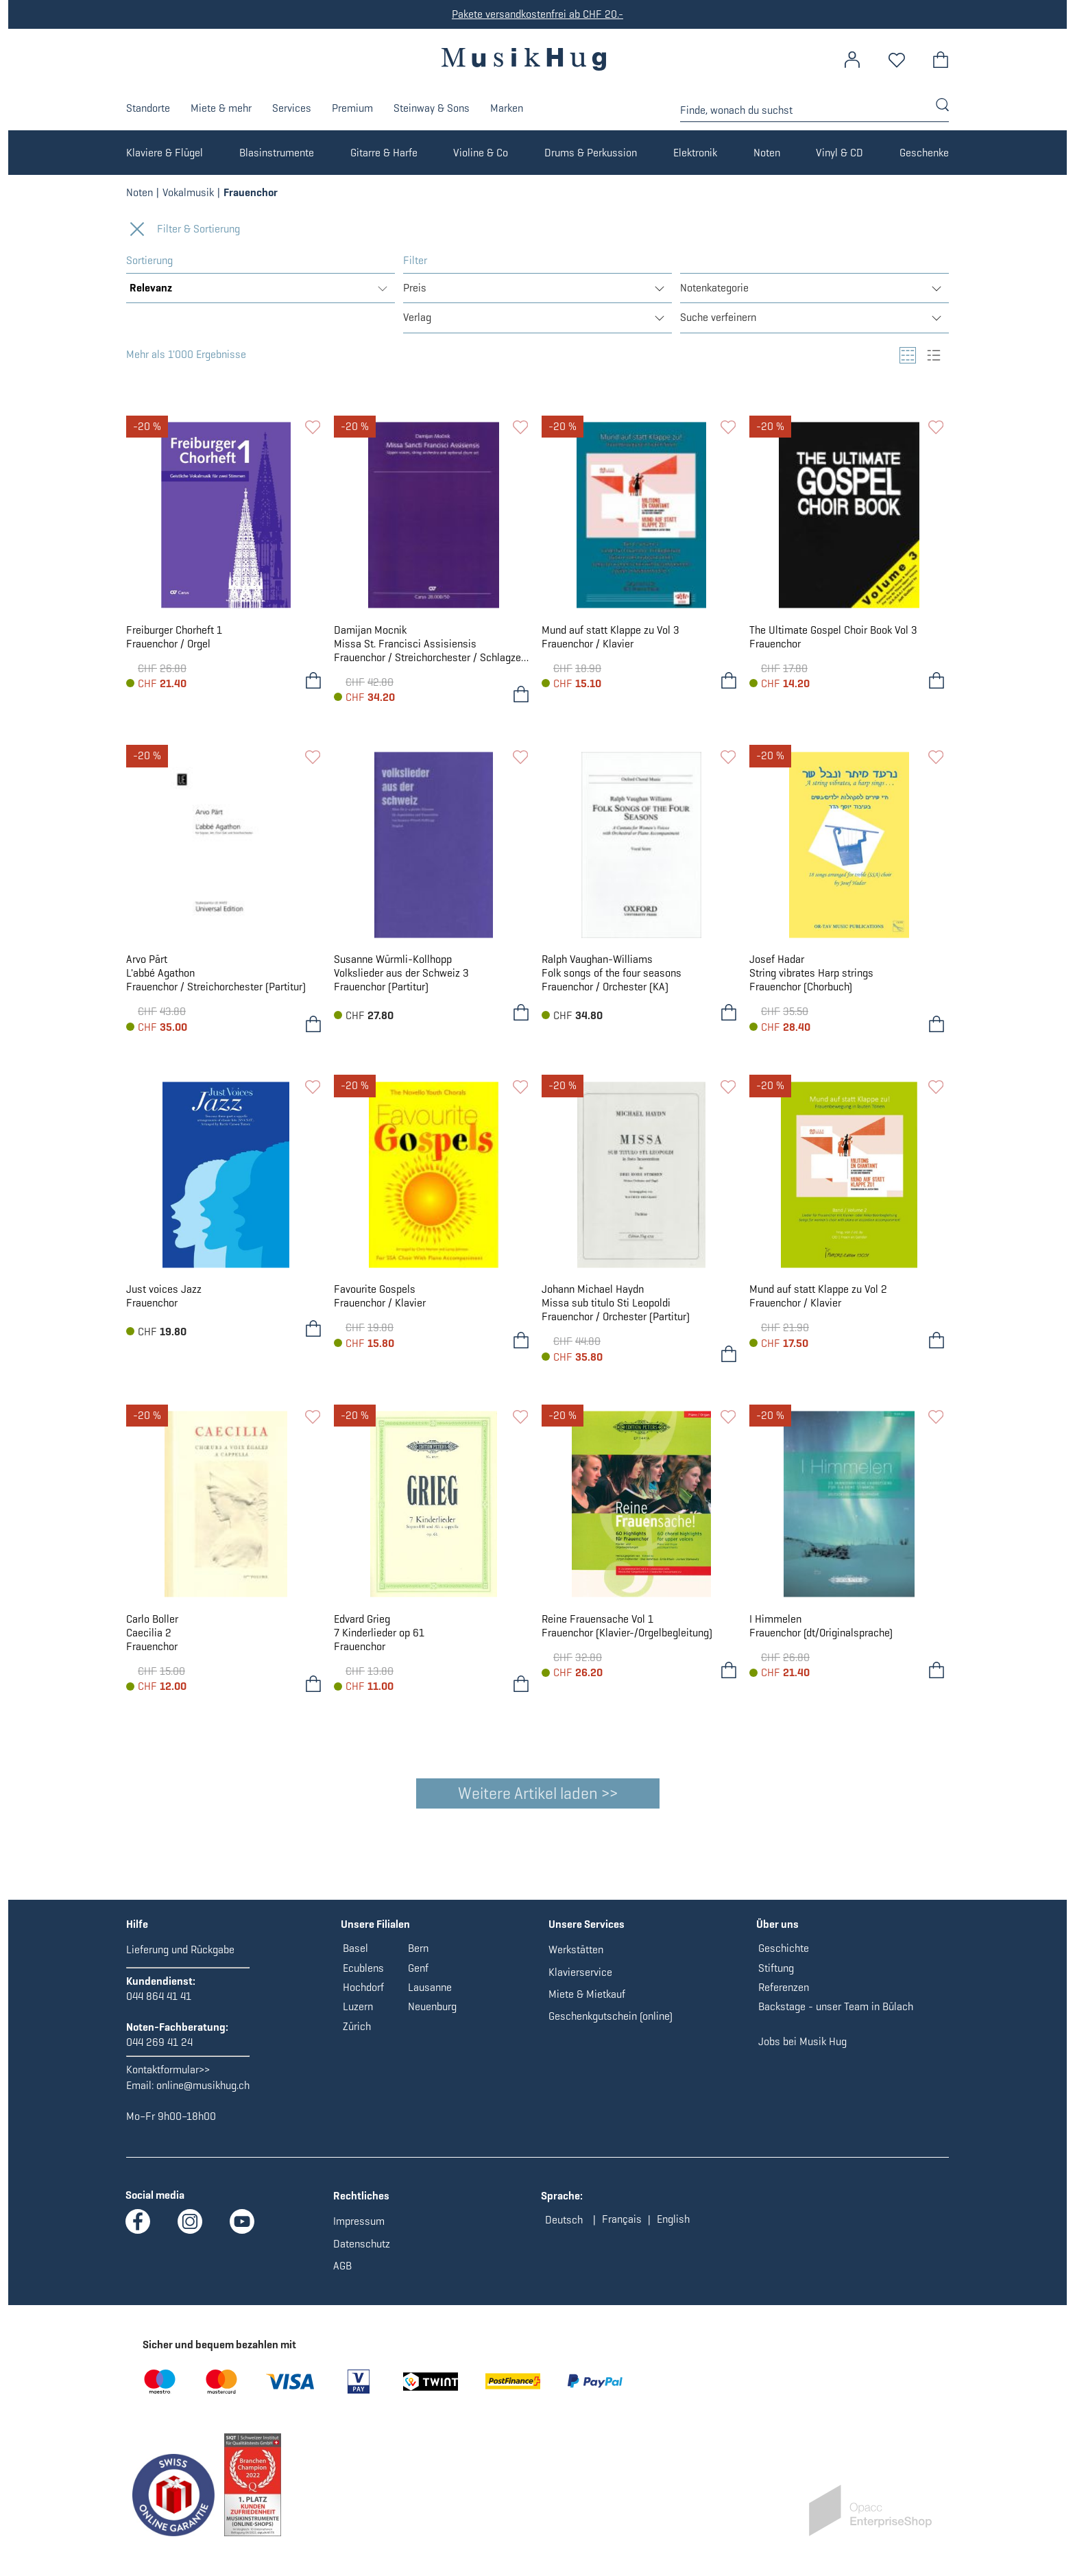  What do you see at coordinates (148, 108) in the screenshot?
I see `Standorte` at bounding box center [148, 108].